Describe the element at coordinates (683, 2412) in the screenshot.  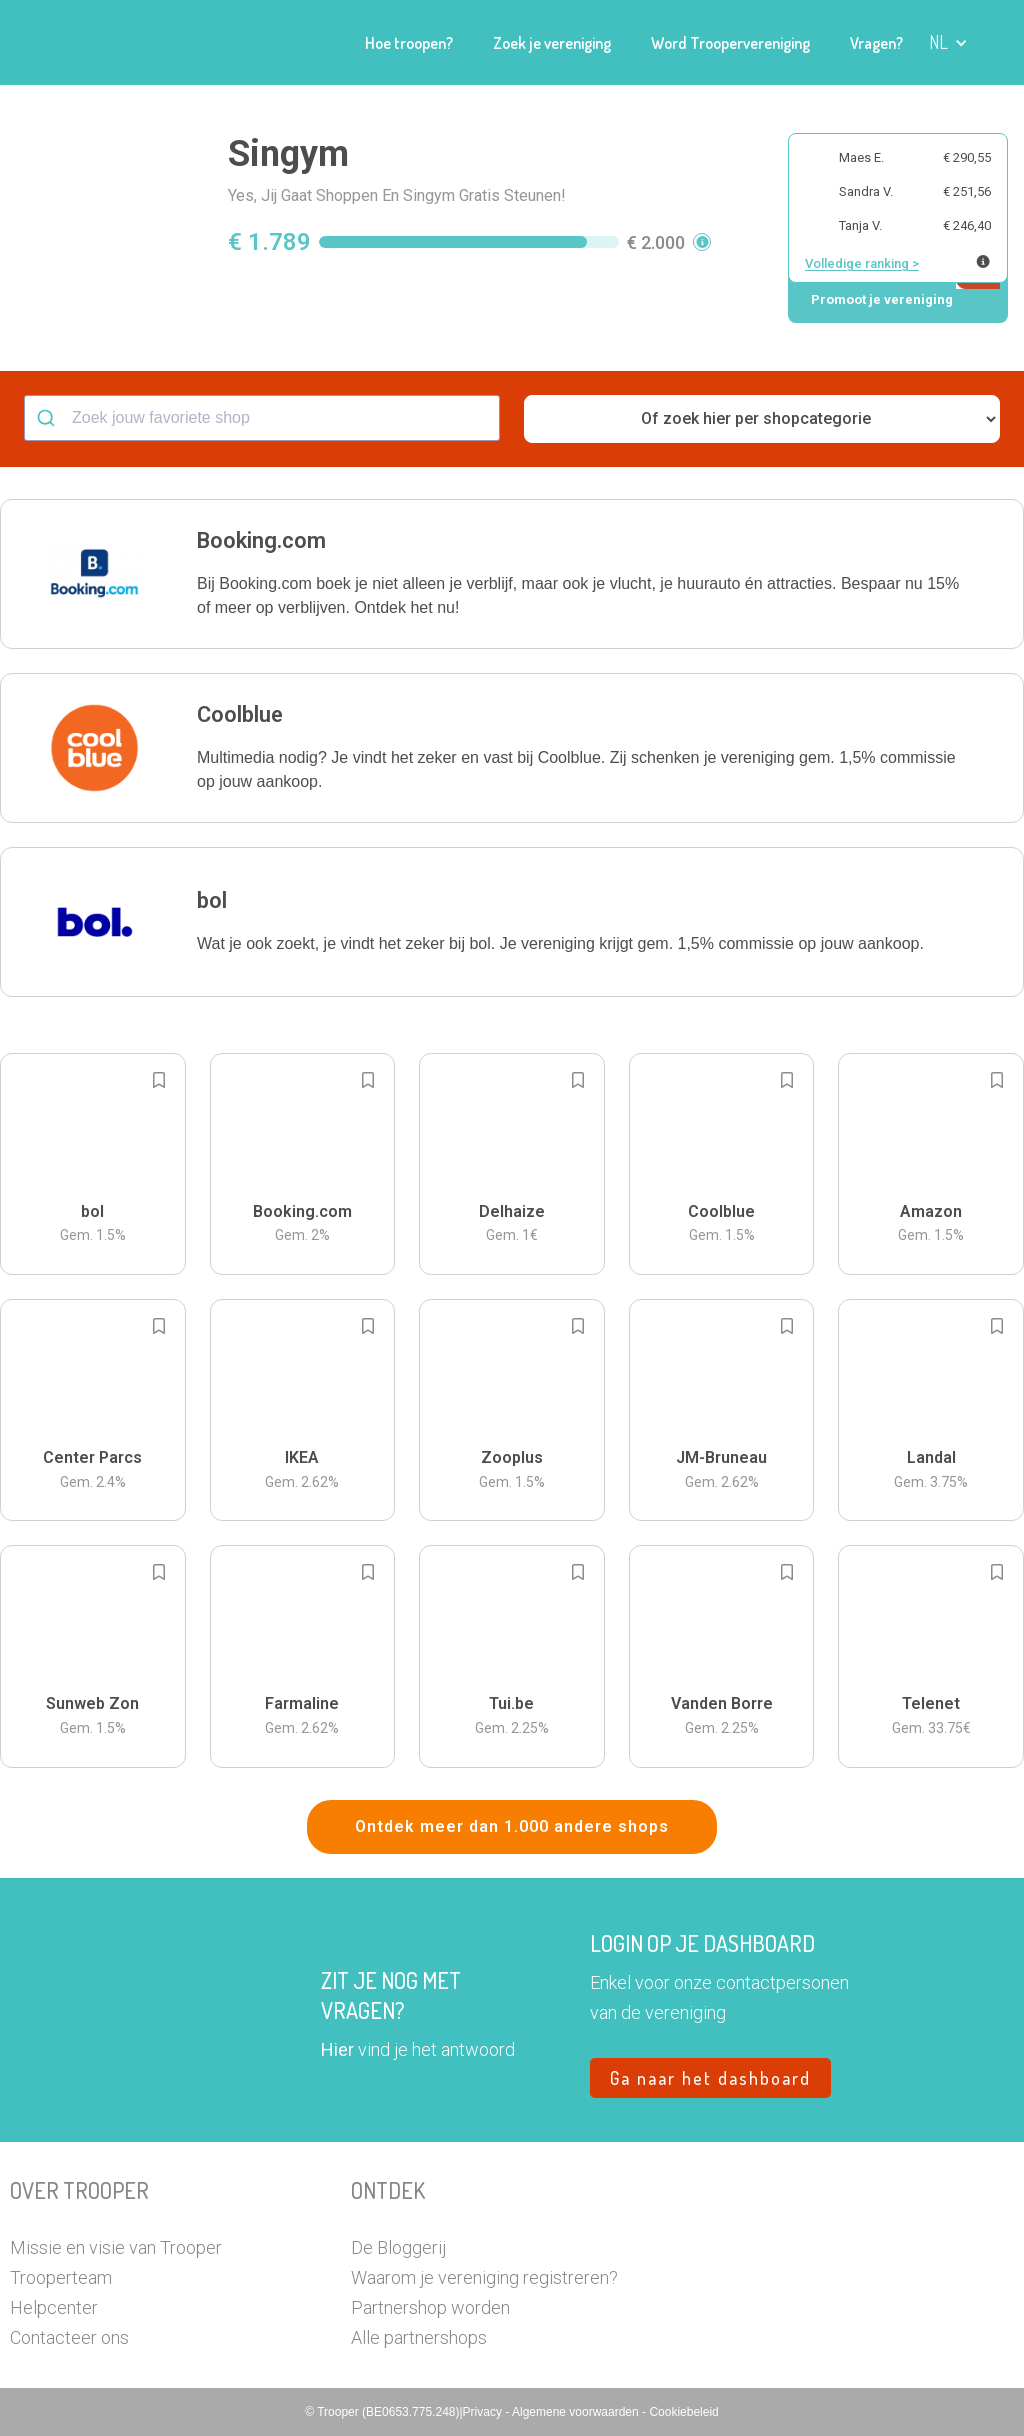
I see `Cookiebeleid` at that location.